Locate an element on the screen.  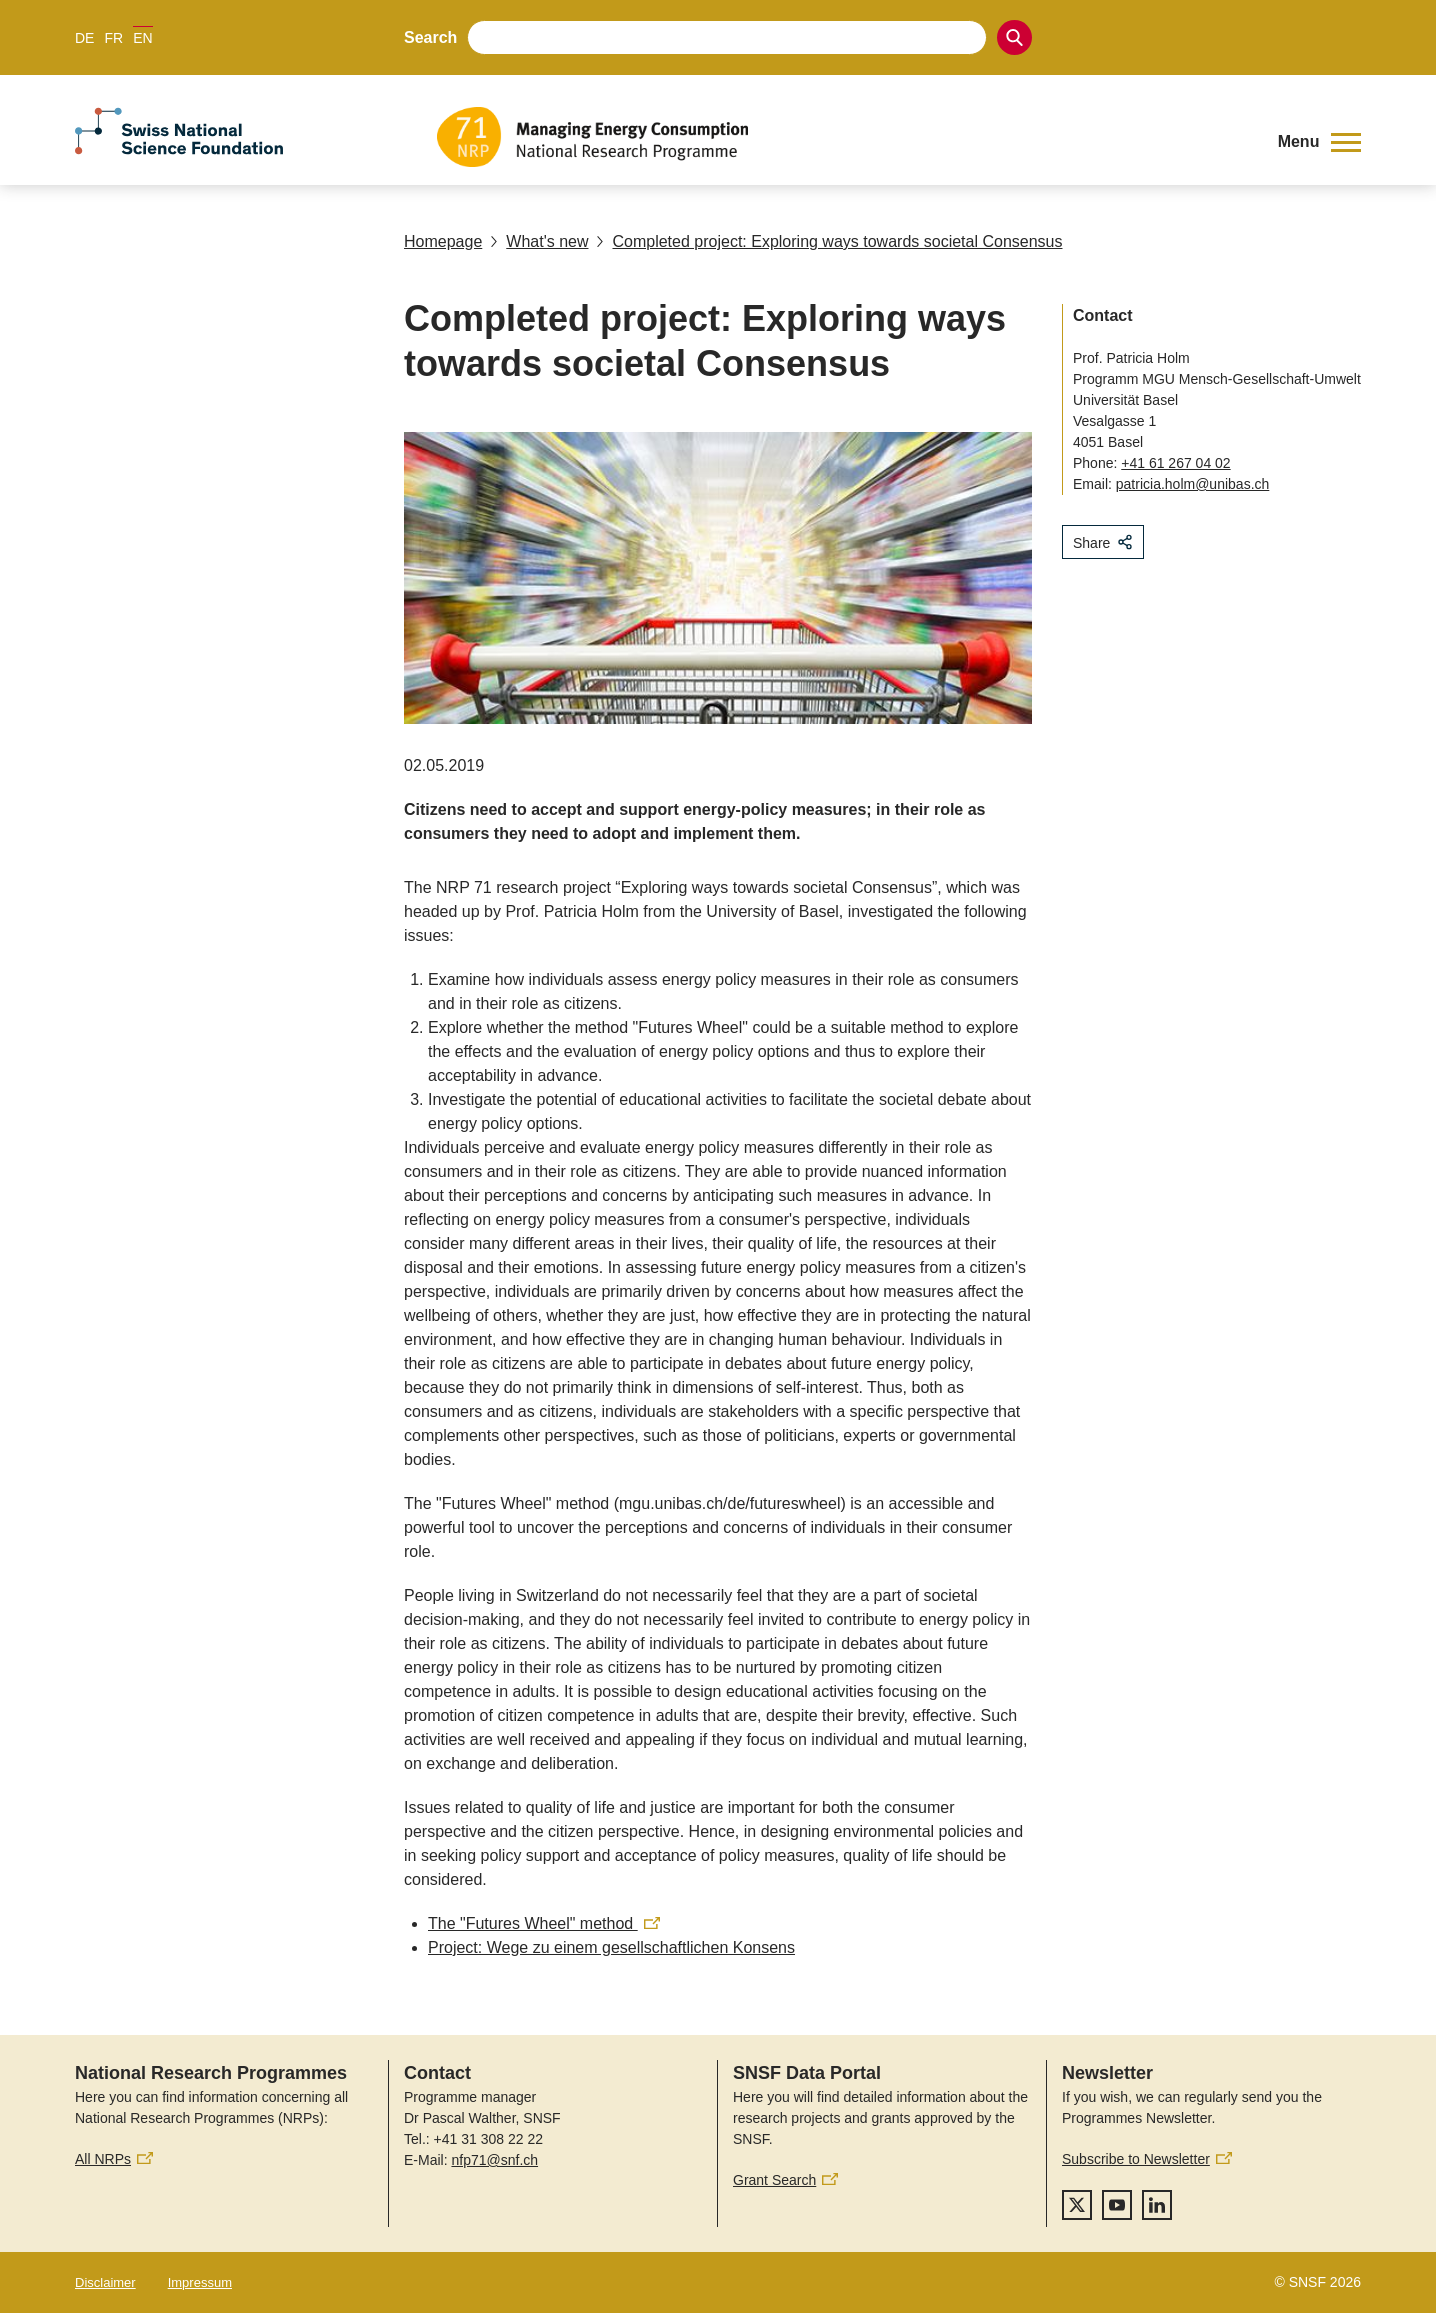
patricia.holm@unibas.ch is located at coordinates (1193, 484).